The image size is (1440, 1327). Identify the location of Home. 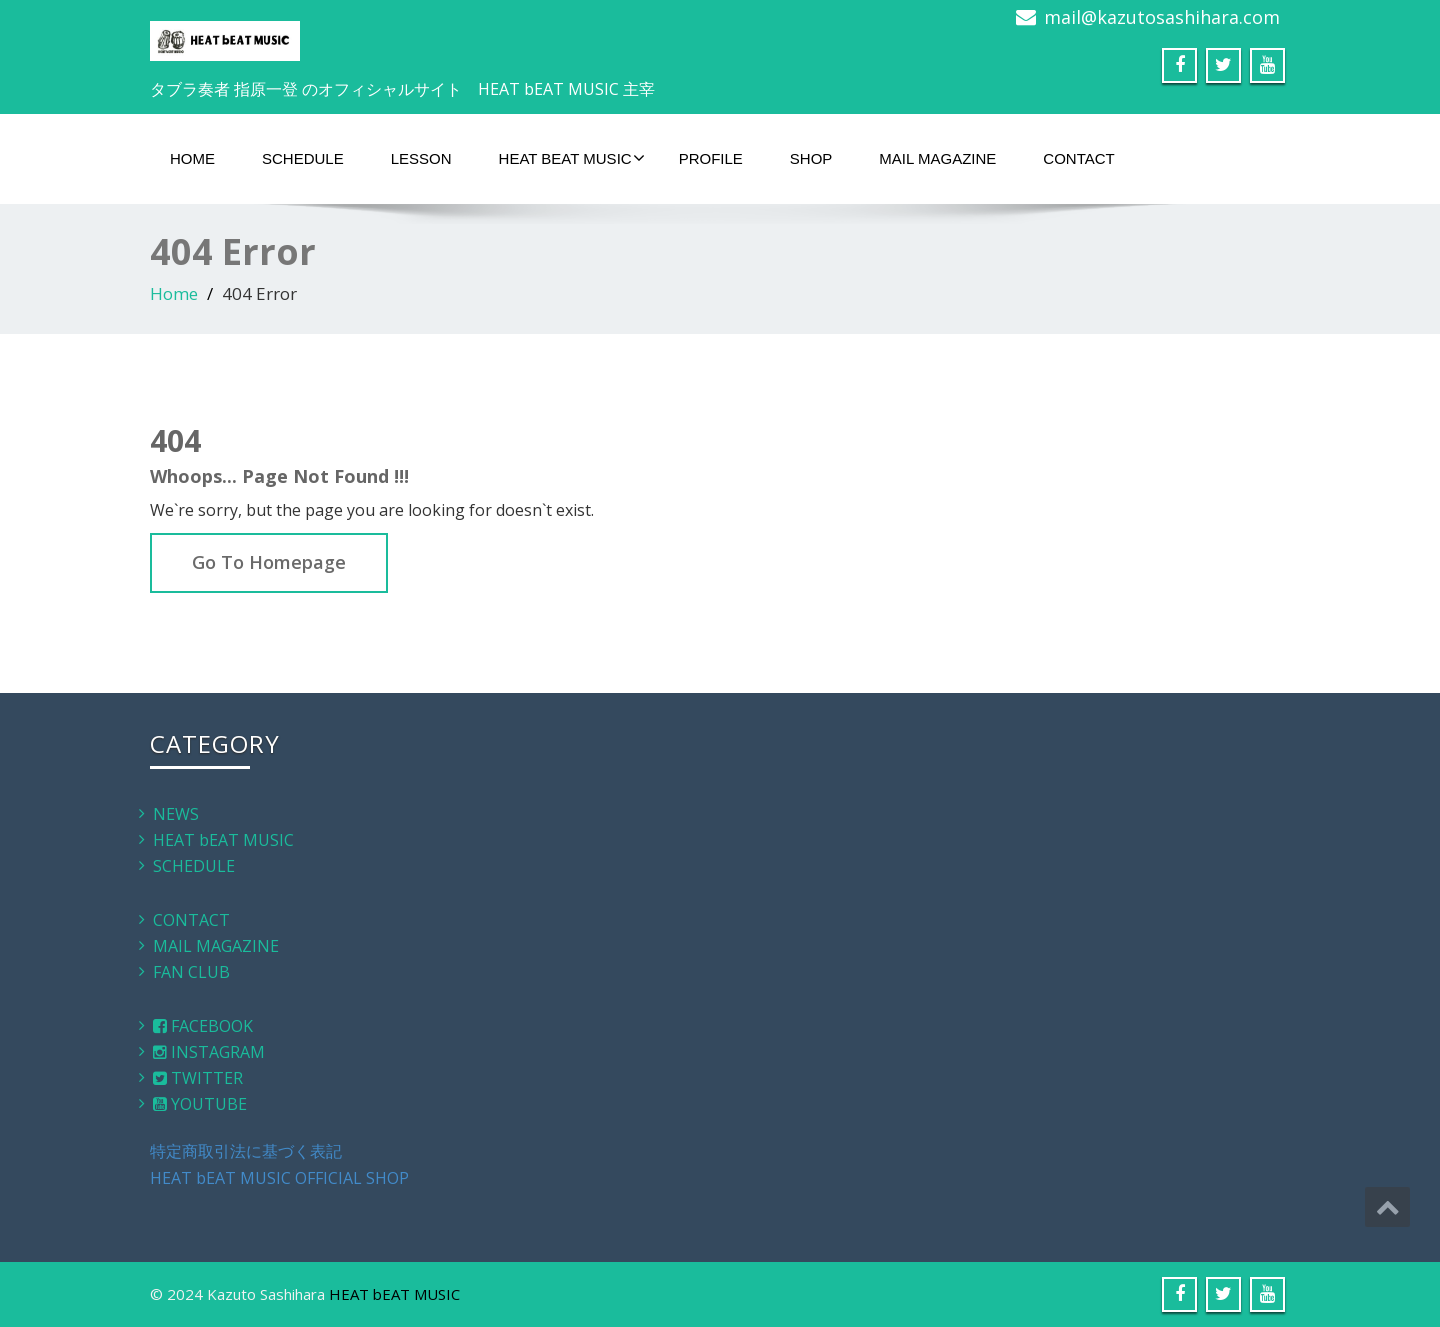
(174, 293).